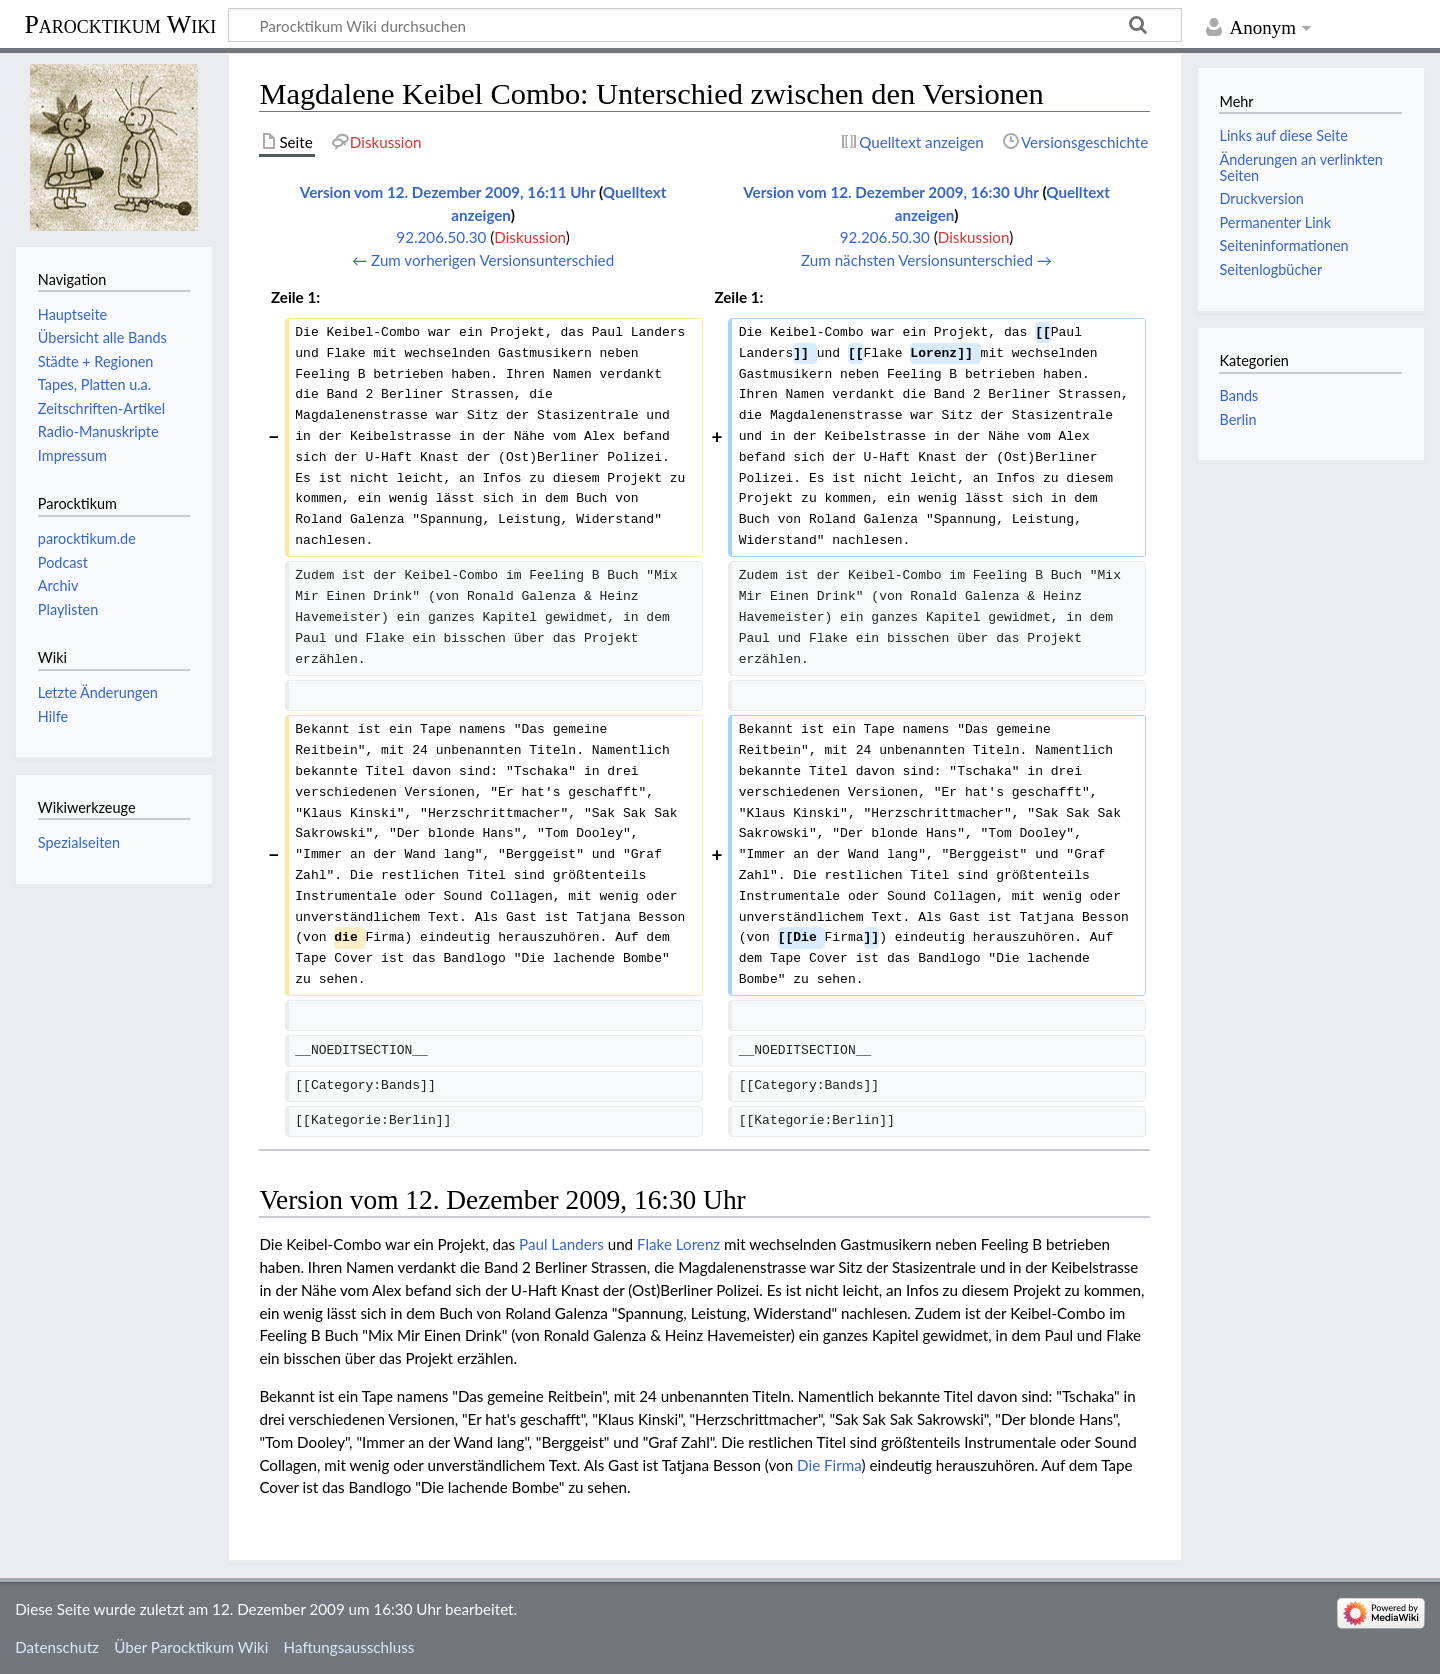 Image resolution: width=1440 pixels, height=1674 pixels. Describe the element at coordinates (529, 237) in the screenshot. I see `Diskussion` at that location.